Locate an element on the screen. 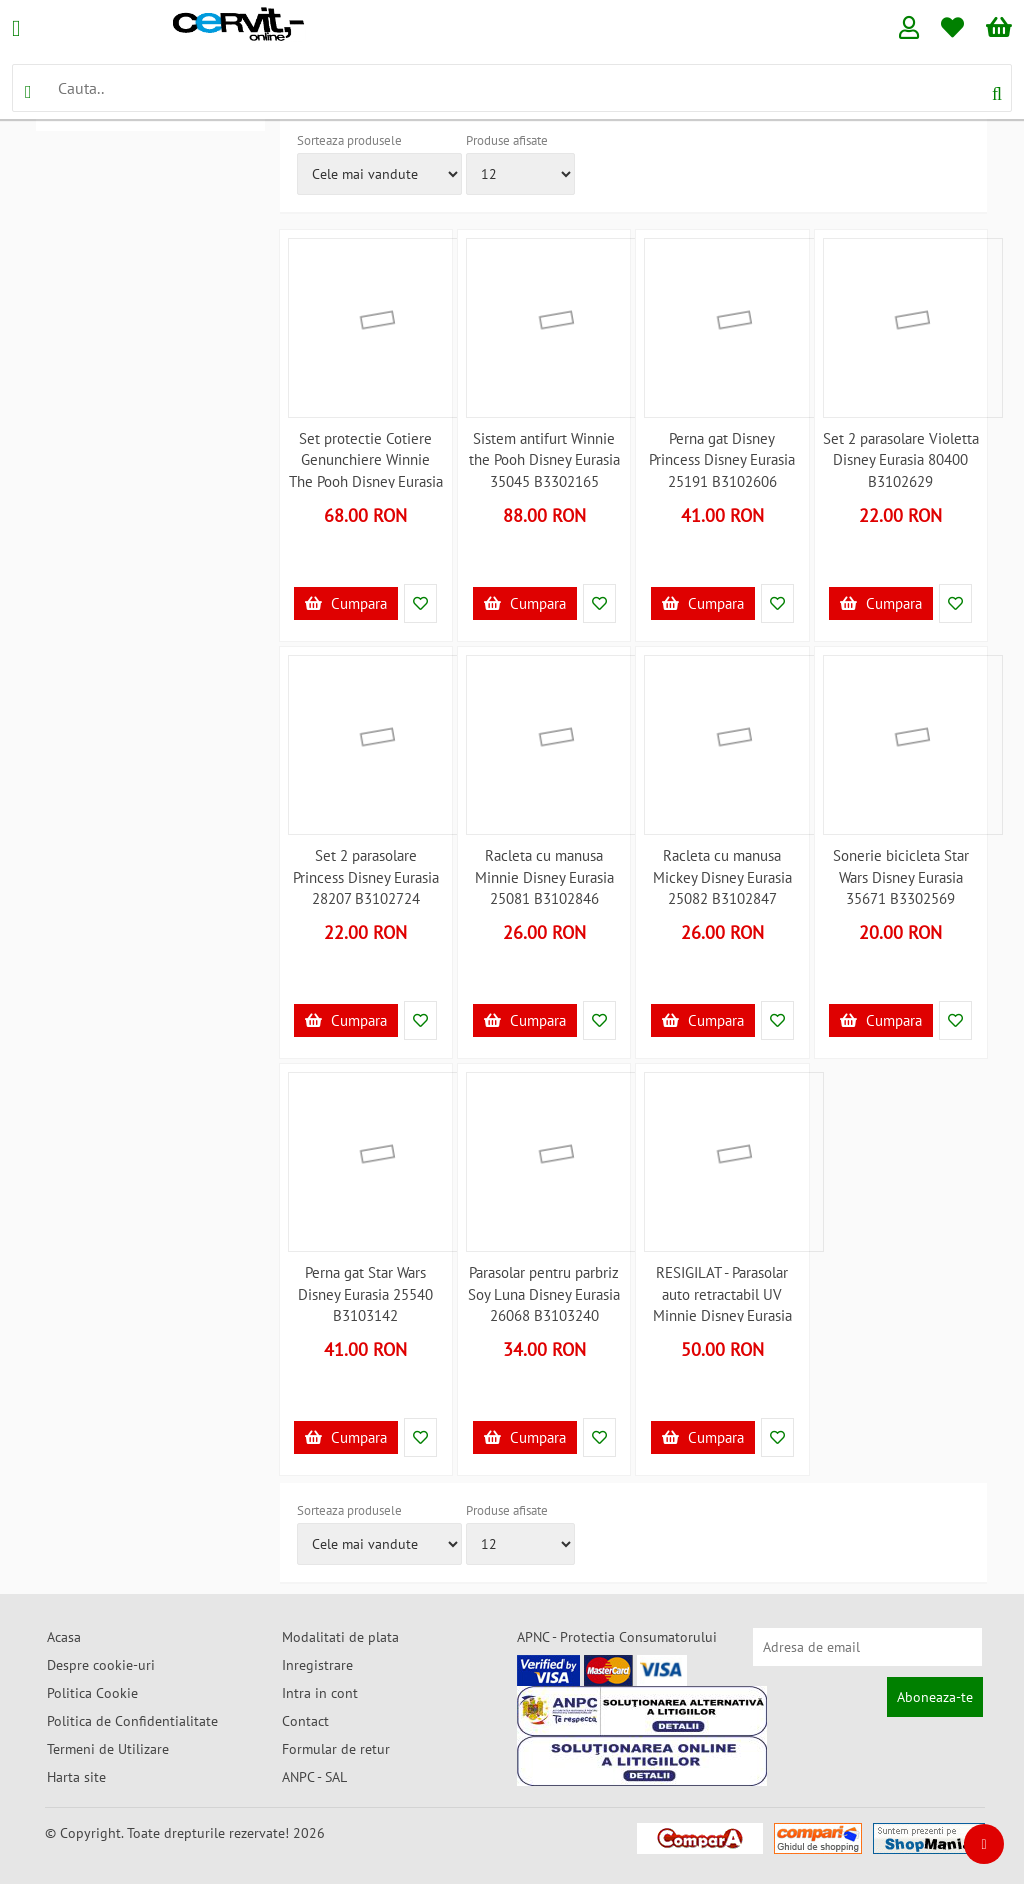  Cumpara is located at coordinates (346, 603).